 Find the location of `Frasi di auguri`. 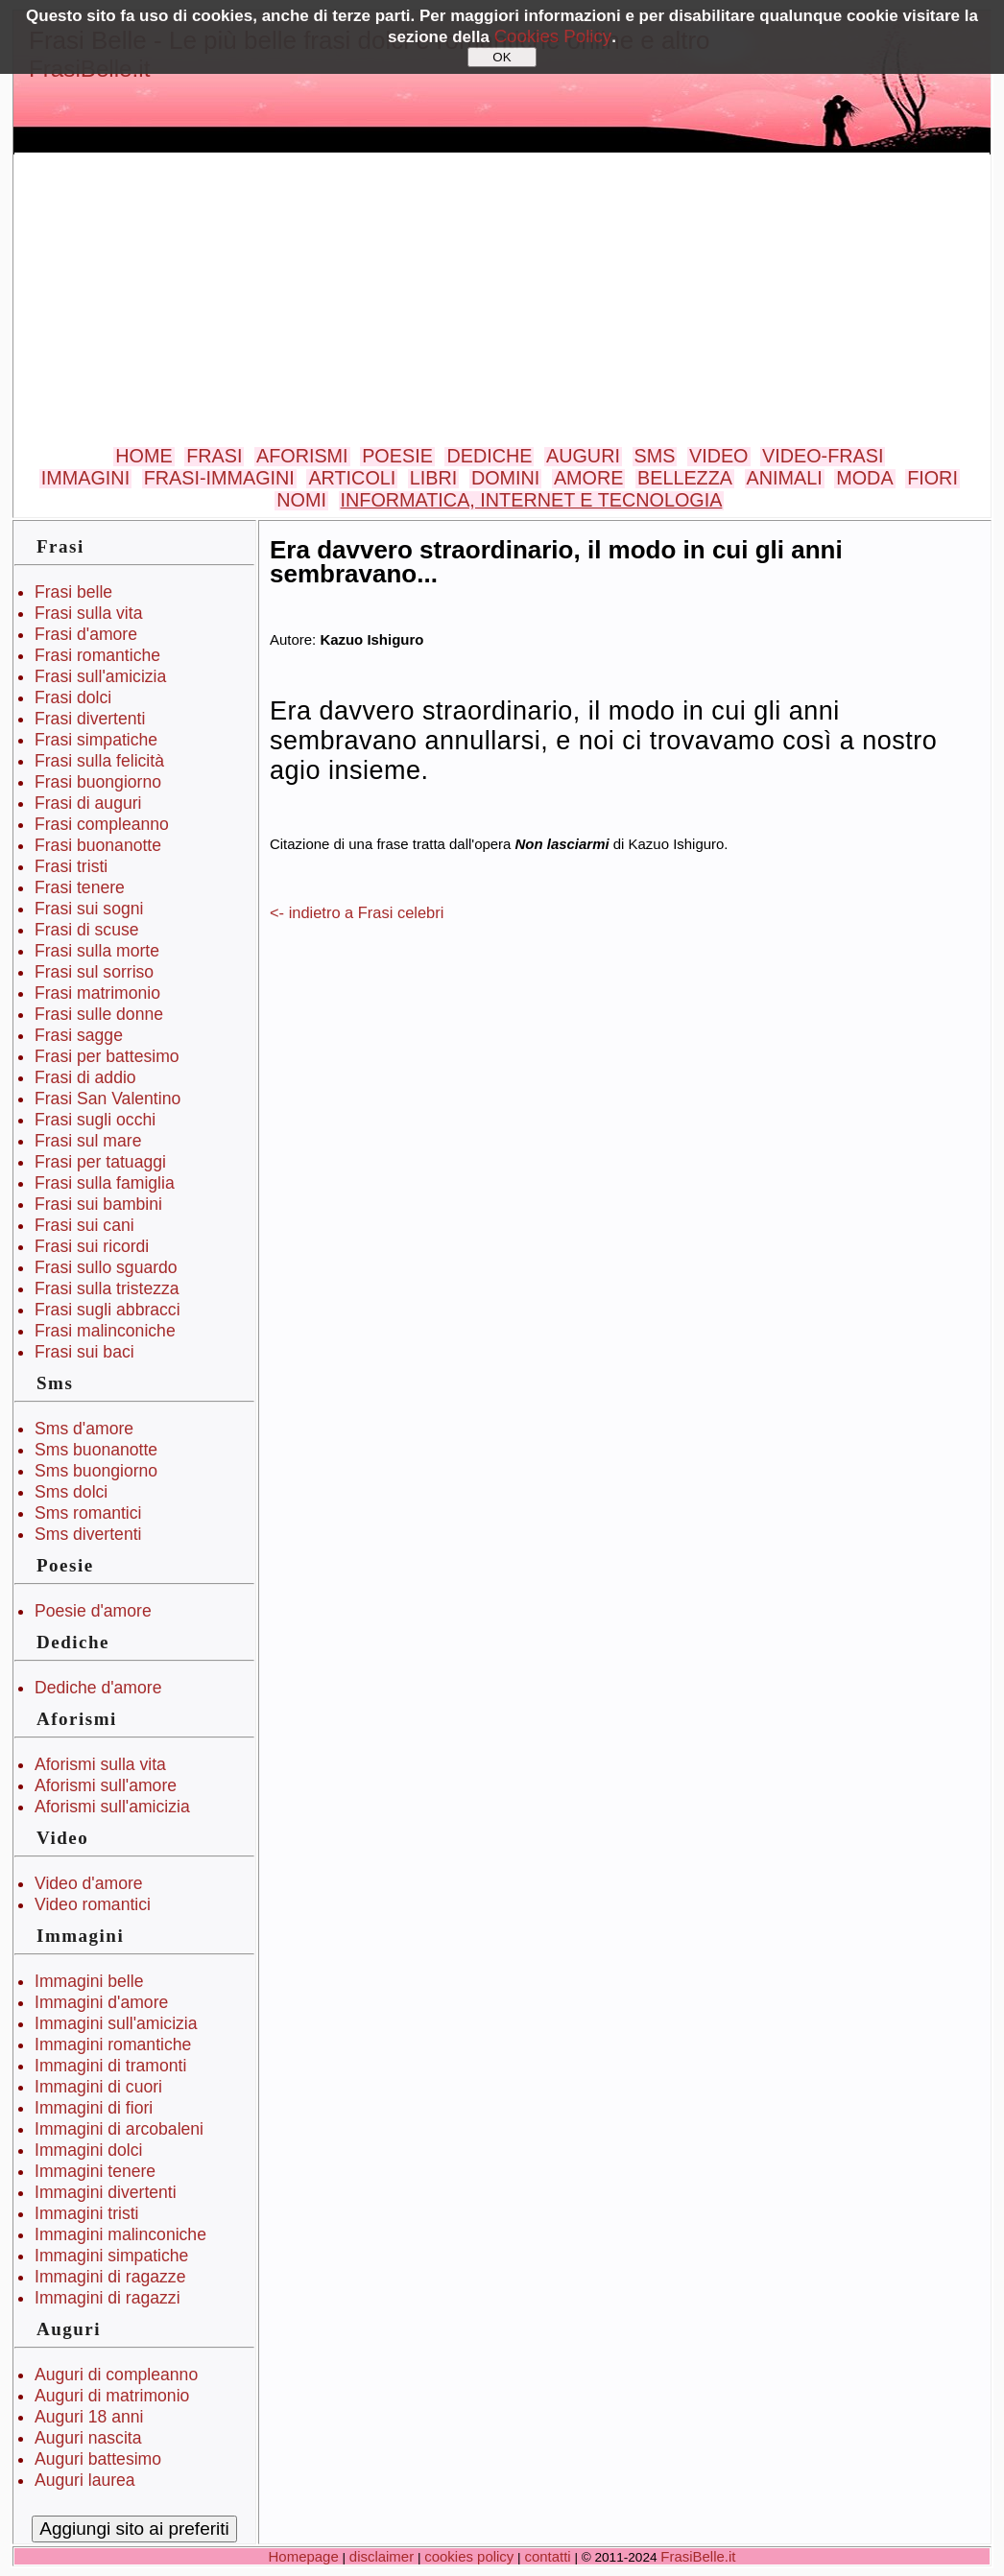

Frasi di auguri is located at coordinates (88, 803).